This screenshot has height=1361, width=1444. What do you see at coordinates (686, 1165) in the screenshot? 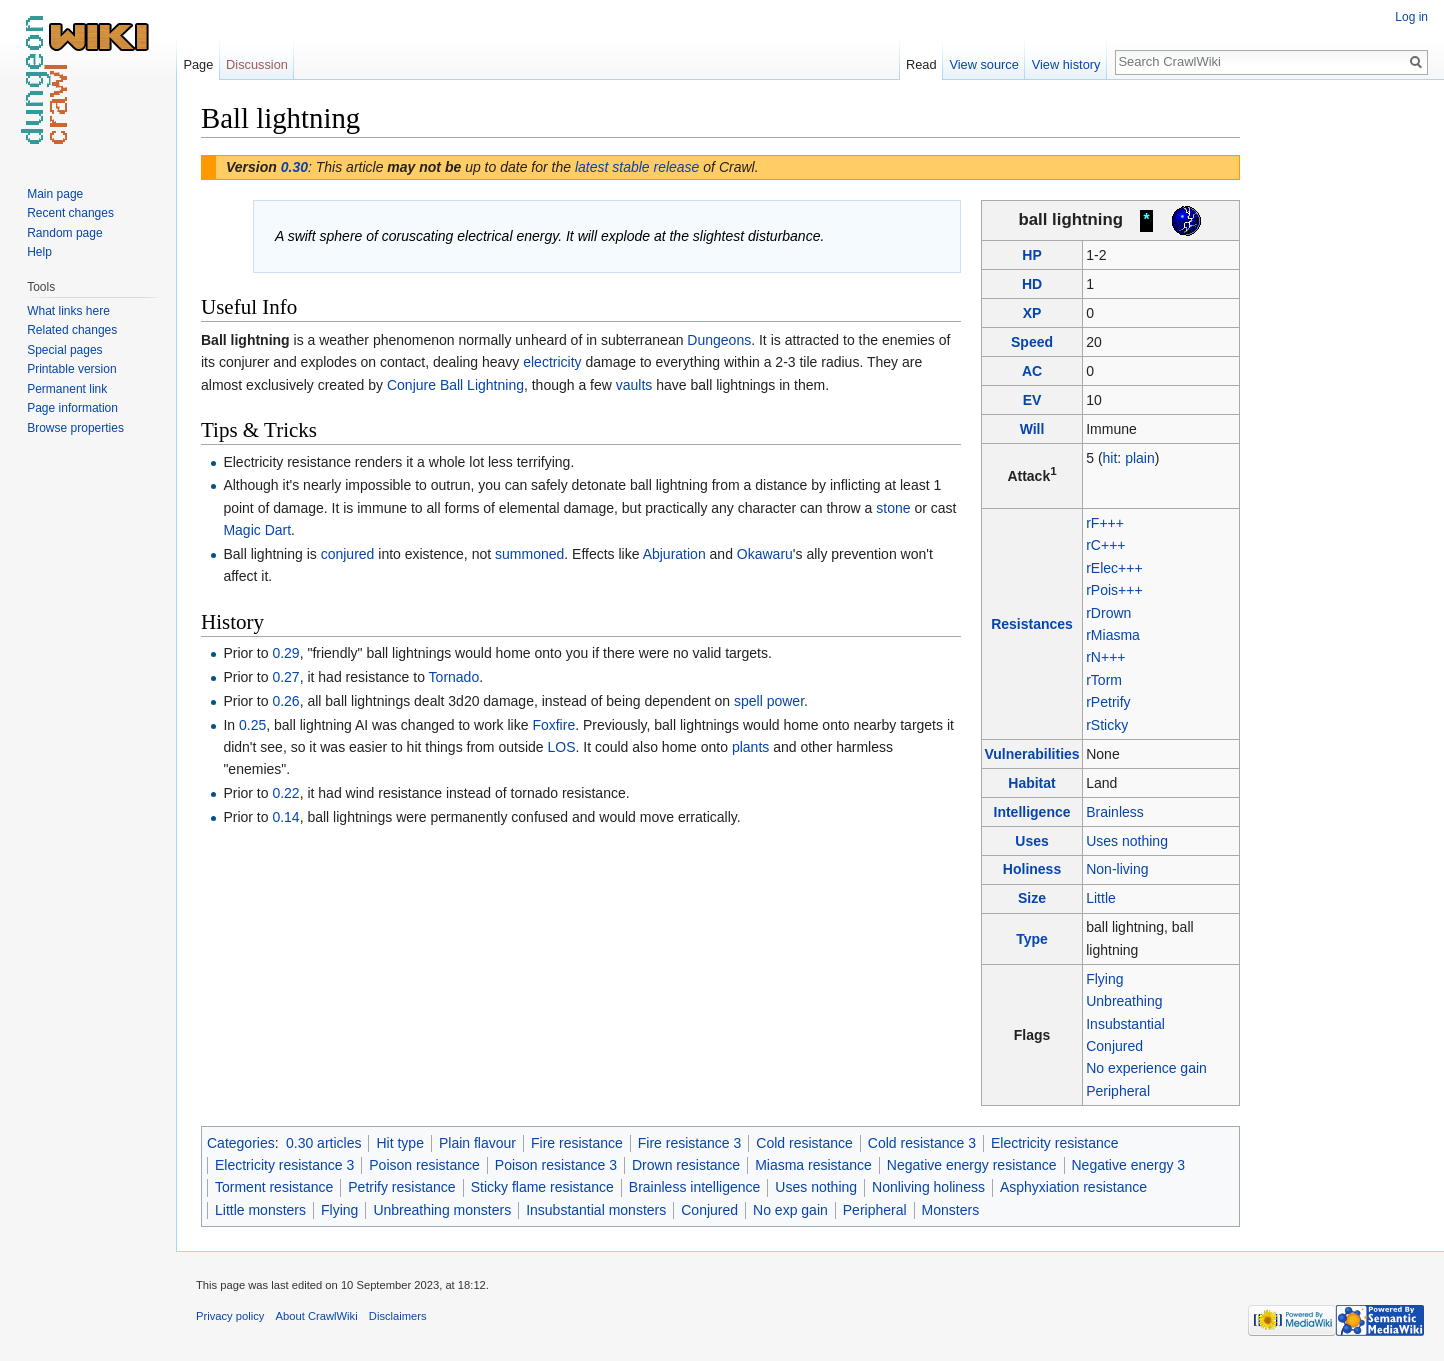
I see `Drown resistance` at bounding box center [686, 1165].